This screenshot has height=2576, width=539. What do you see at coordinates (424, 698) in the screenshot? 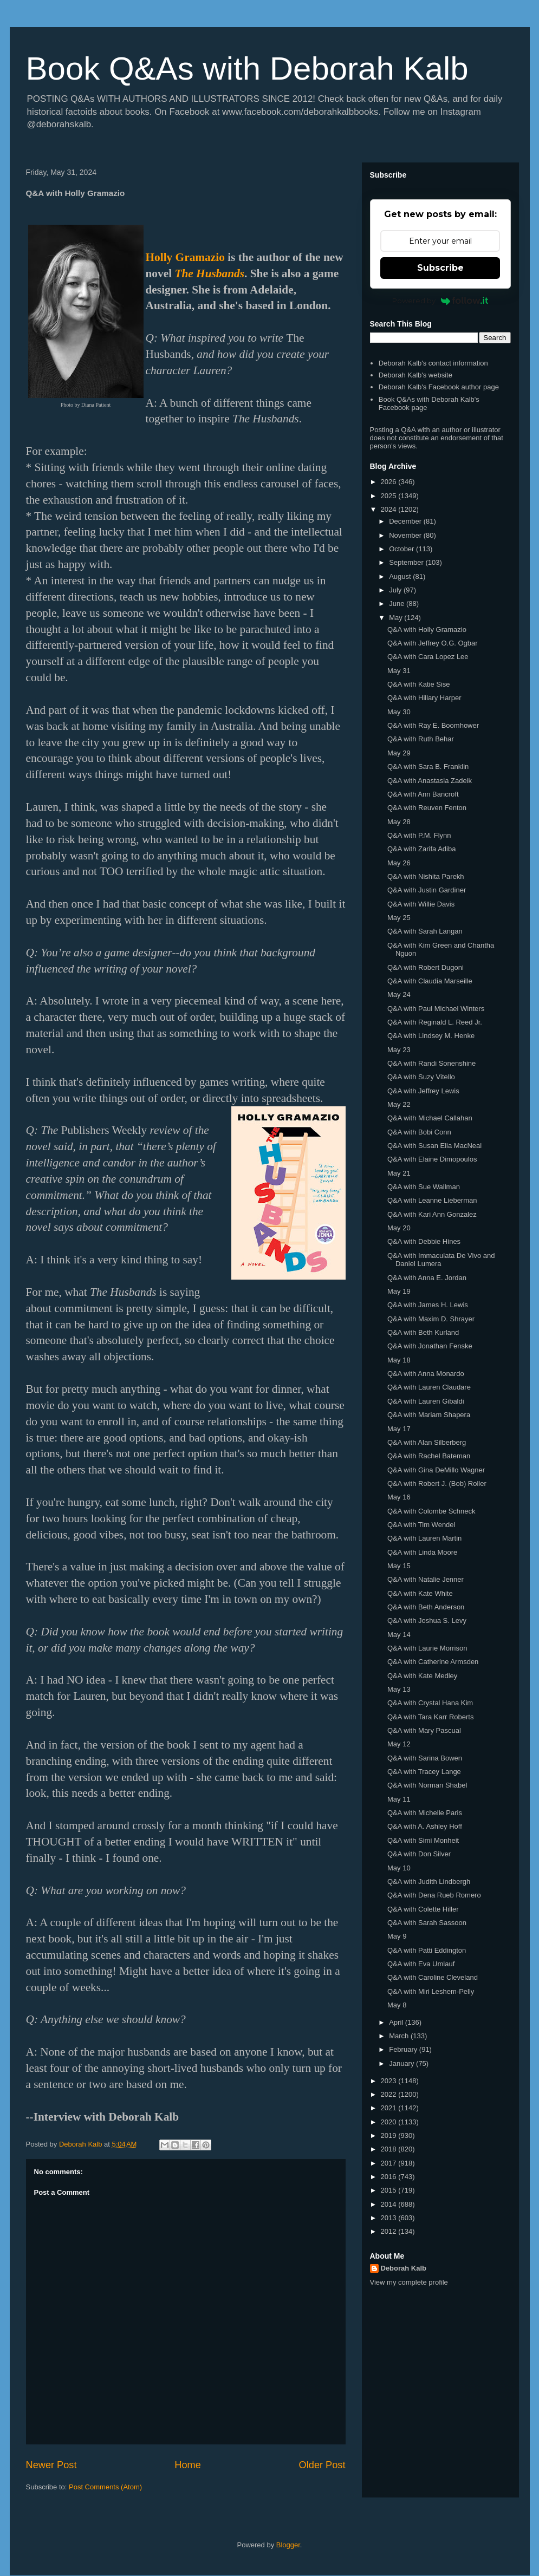
I see `Q&A with Hillary Harper` at bounding box center [424, 698].